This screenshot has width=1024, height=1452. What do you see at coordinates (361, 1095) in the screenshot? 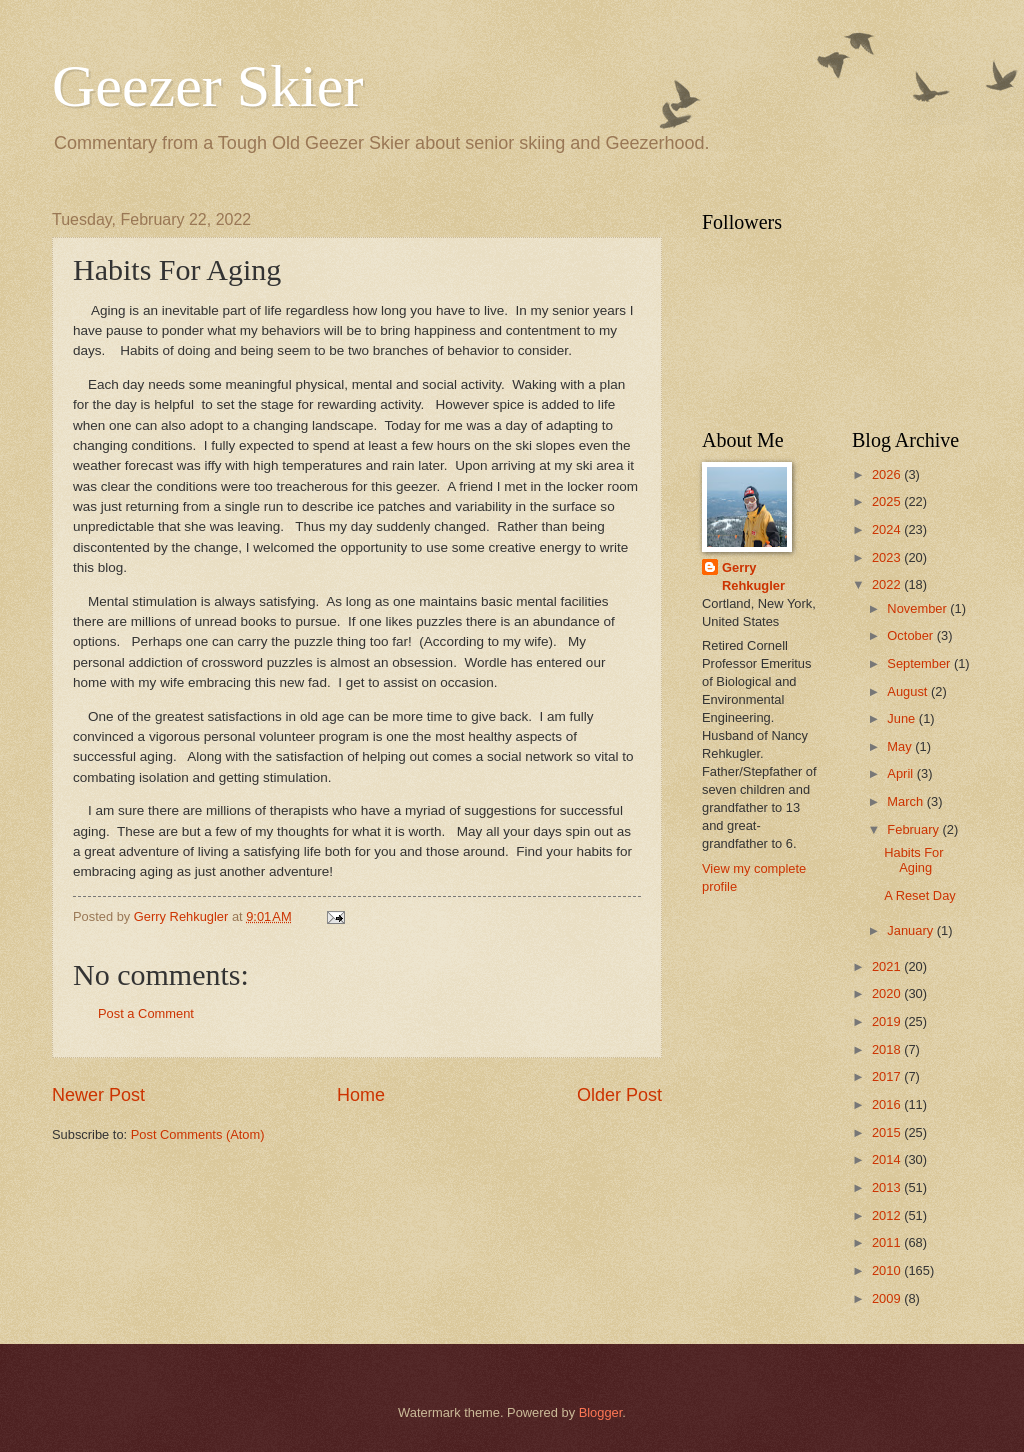
I see `Home` at bounding box center [361, 1095].